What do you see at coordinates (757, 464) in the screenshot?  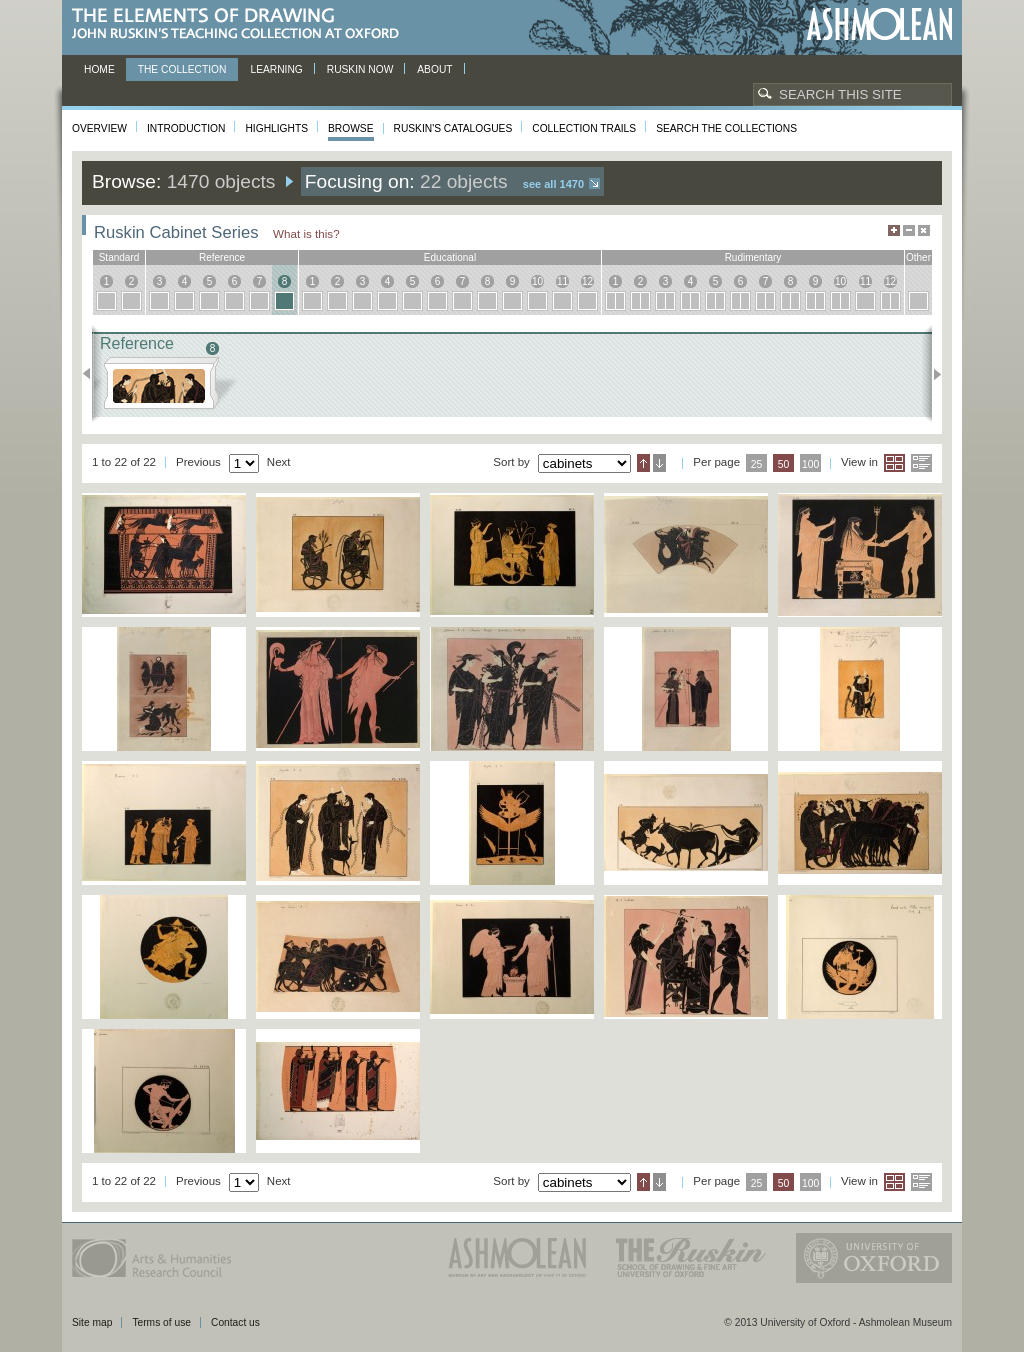 I see `25` at bounding box center [757, 464].